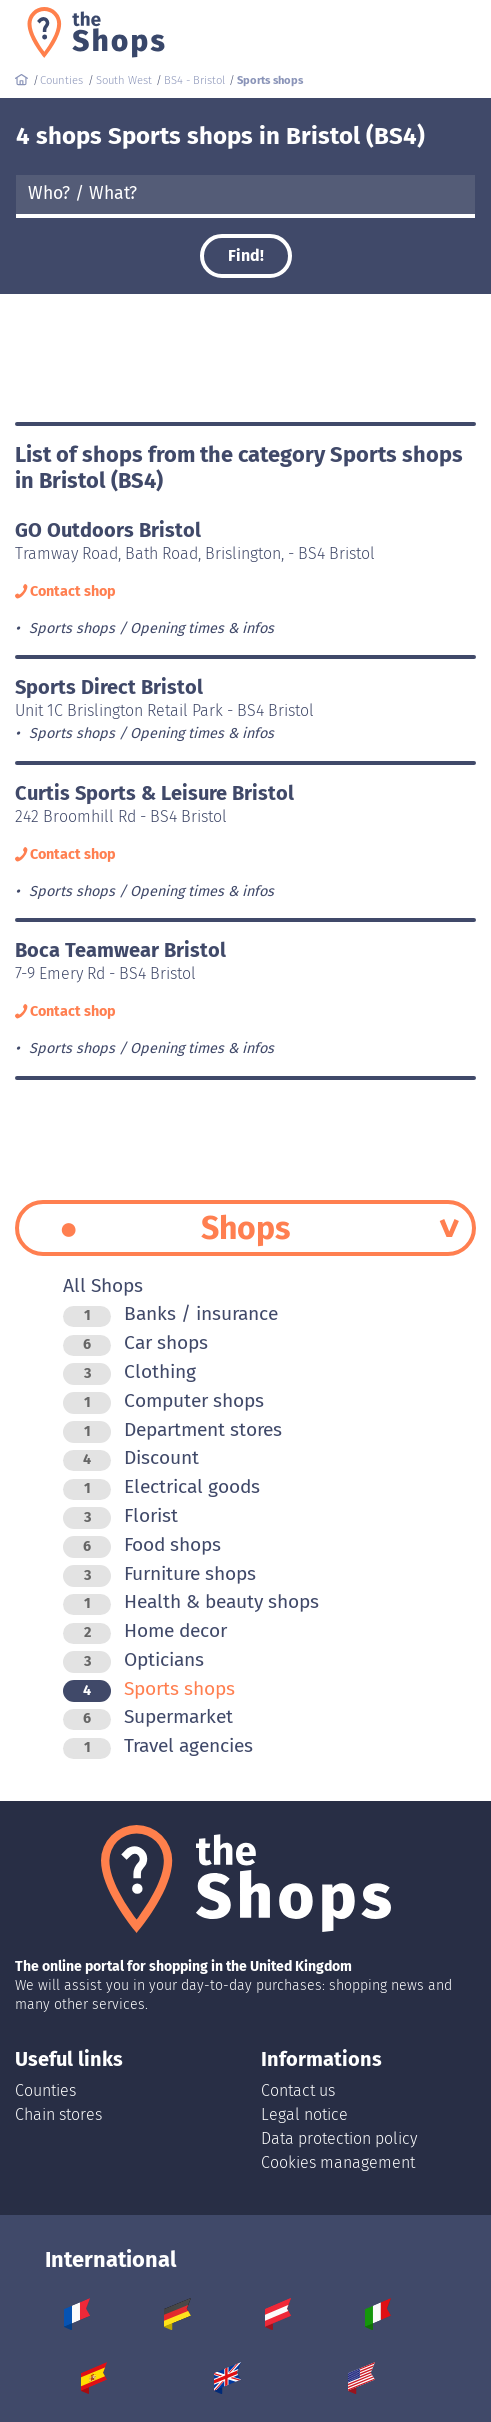  What do you see at coordinates (45, 2090) in the screenshot?
I see `Counties` at bounding box center [45, 2090].